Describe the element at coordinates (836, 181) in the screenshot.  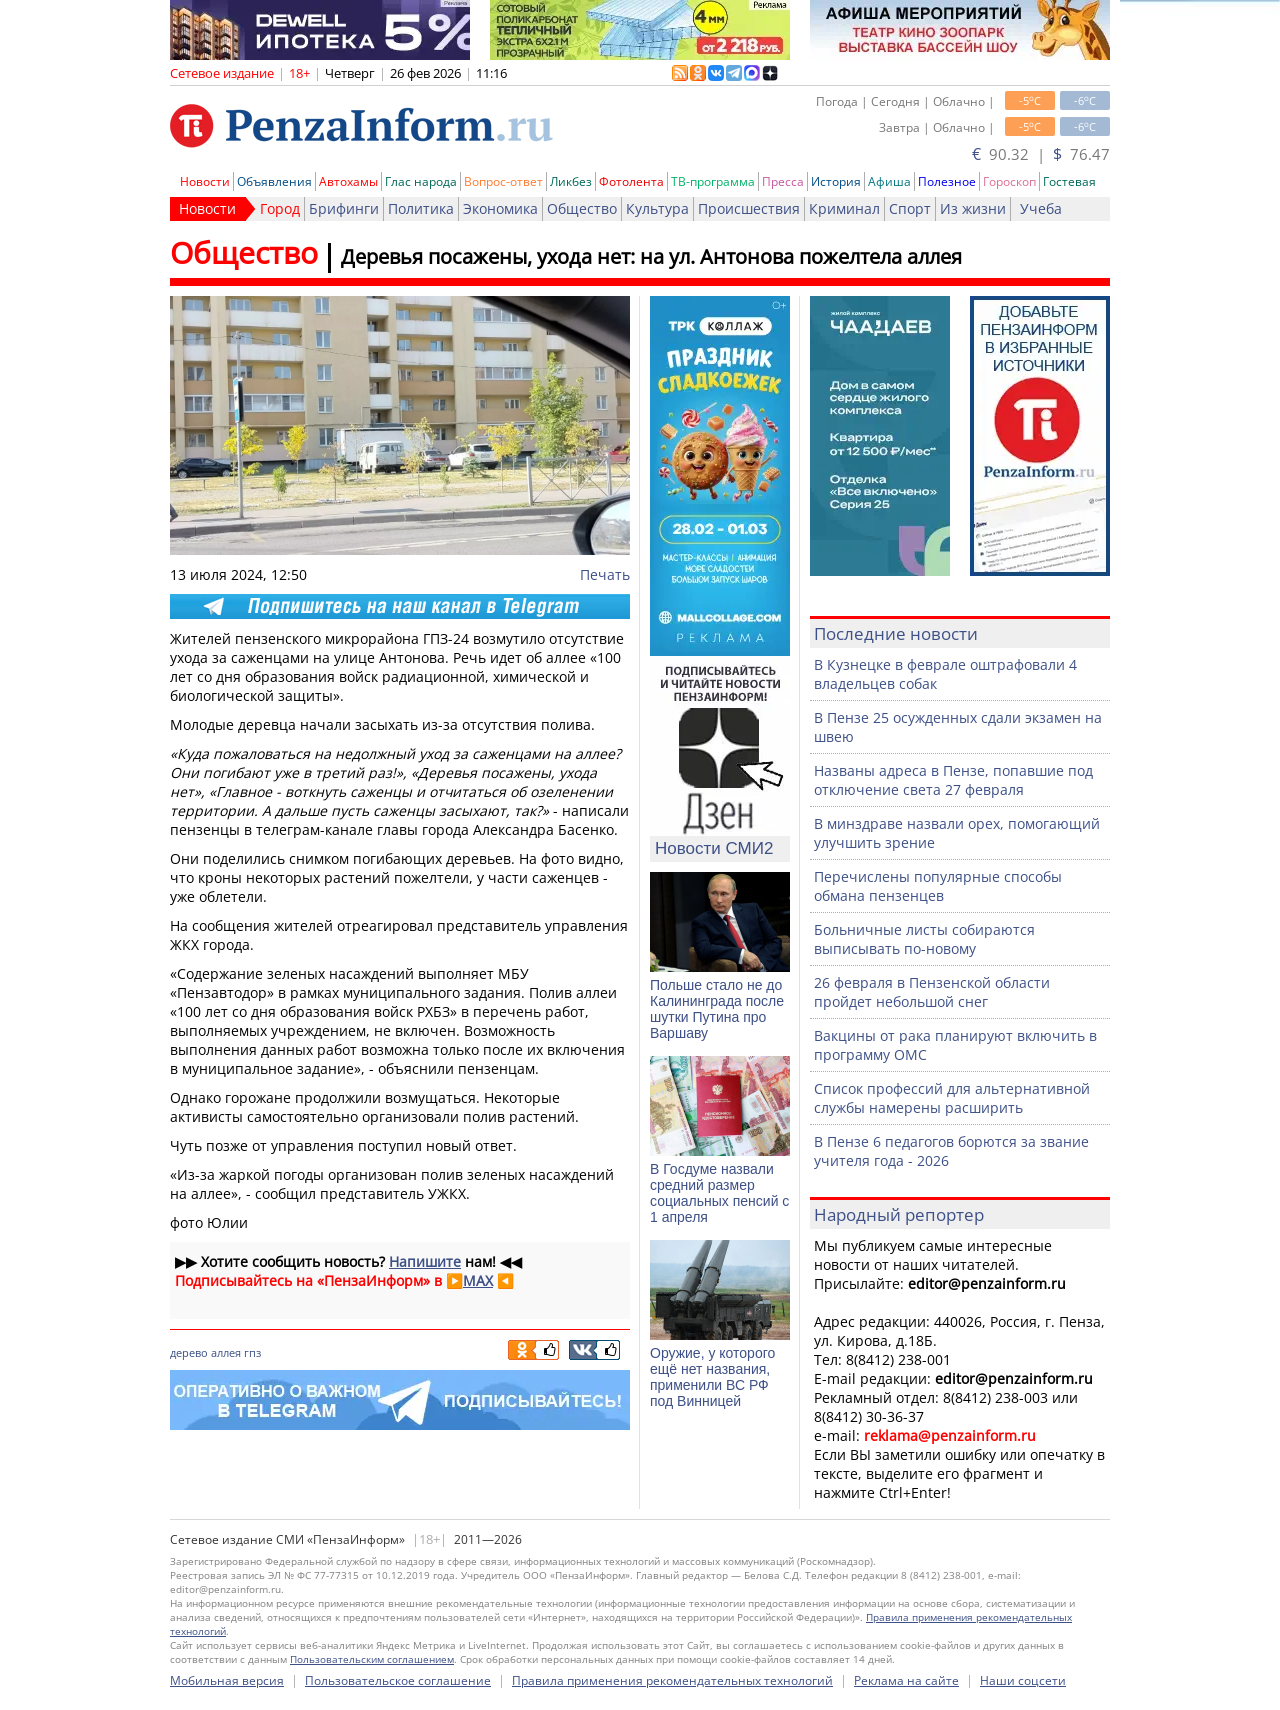
I see `История` at that location.